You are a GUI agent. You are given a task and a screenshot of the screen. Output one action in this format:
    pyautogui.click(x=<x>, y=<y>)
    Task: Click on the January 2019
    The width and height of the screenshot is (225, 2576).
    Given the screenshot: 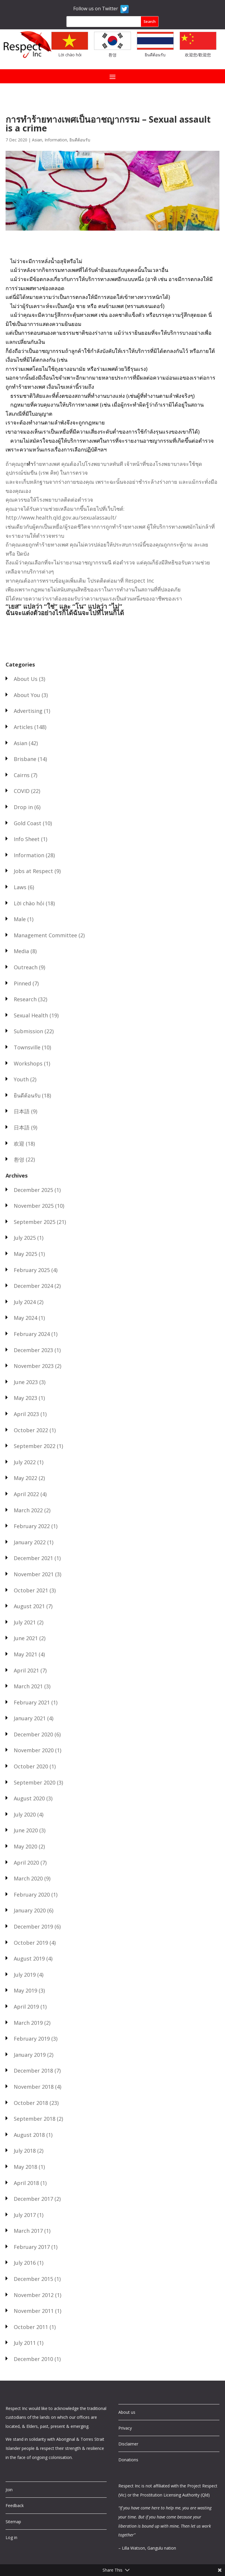 What is the action you would take?
    pyautogui.click(x=30, y=2054)
    